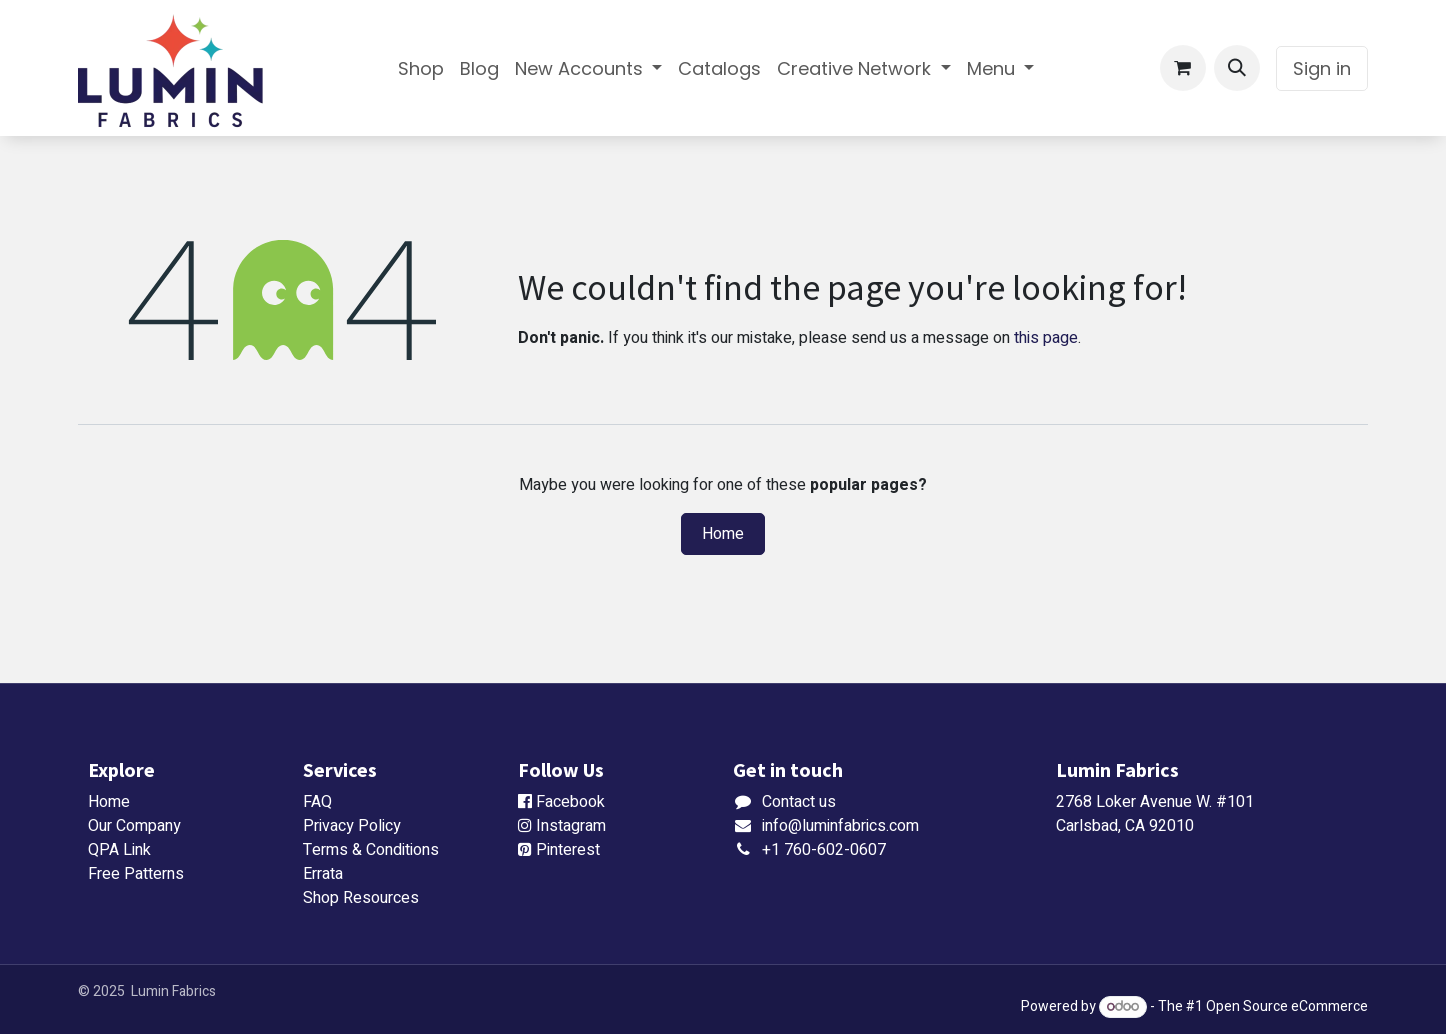 This screenshot has width=1446, height=1034. What do you see at coordinates (1287, 1006) in the screenshot?
I see `Open Source eCommerce` at bounding box center [1287, 1006].